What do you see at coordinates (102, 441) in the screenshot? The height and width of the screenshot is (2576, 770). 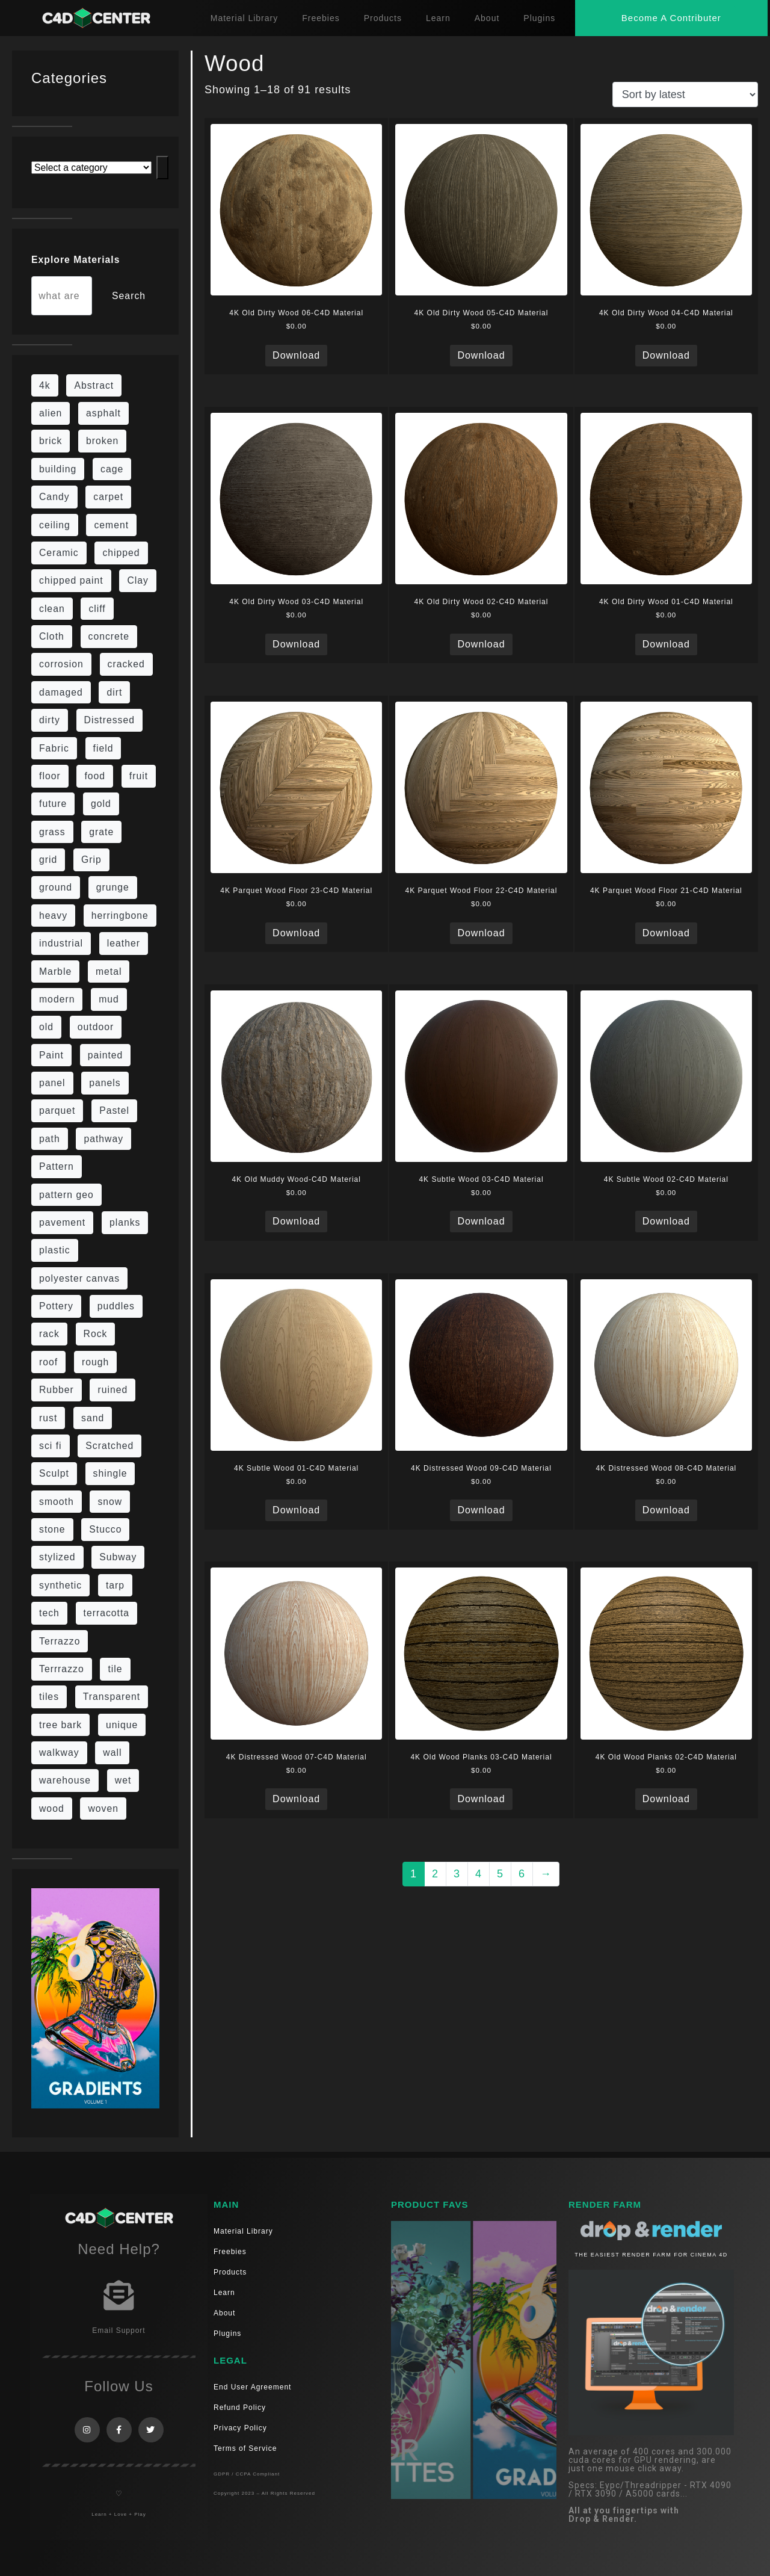 I see `broken [broken (9 items)]` at bounding box center [102, 441].